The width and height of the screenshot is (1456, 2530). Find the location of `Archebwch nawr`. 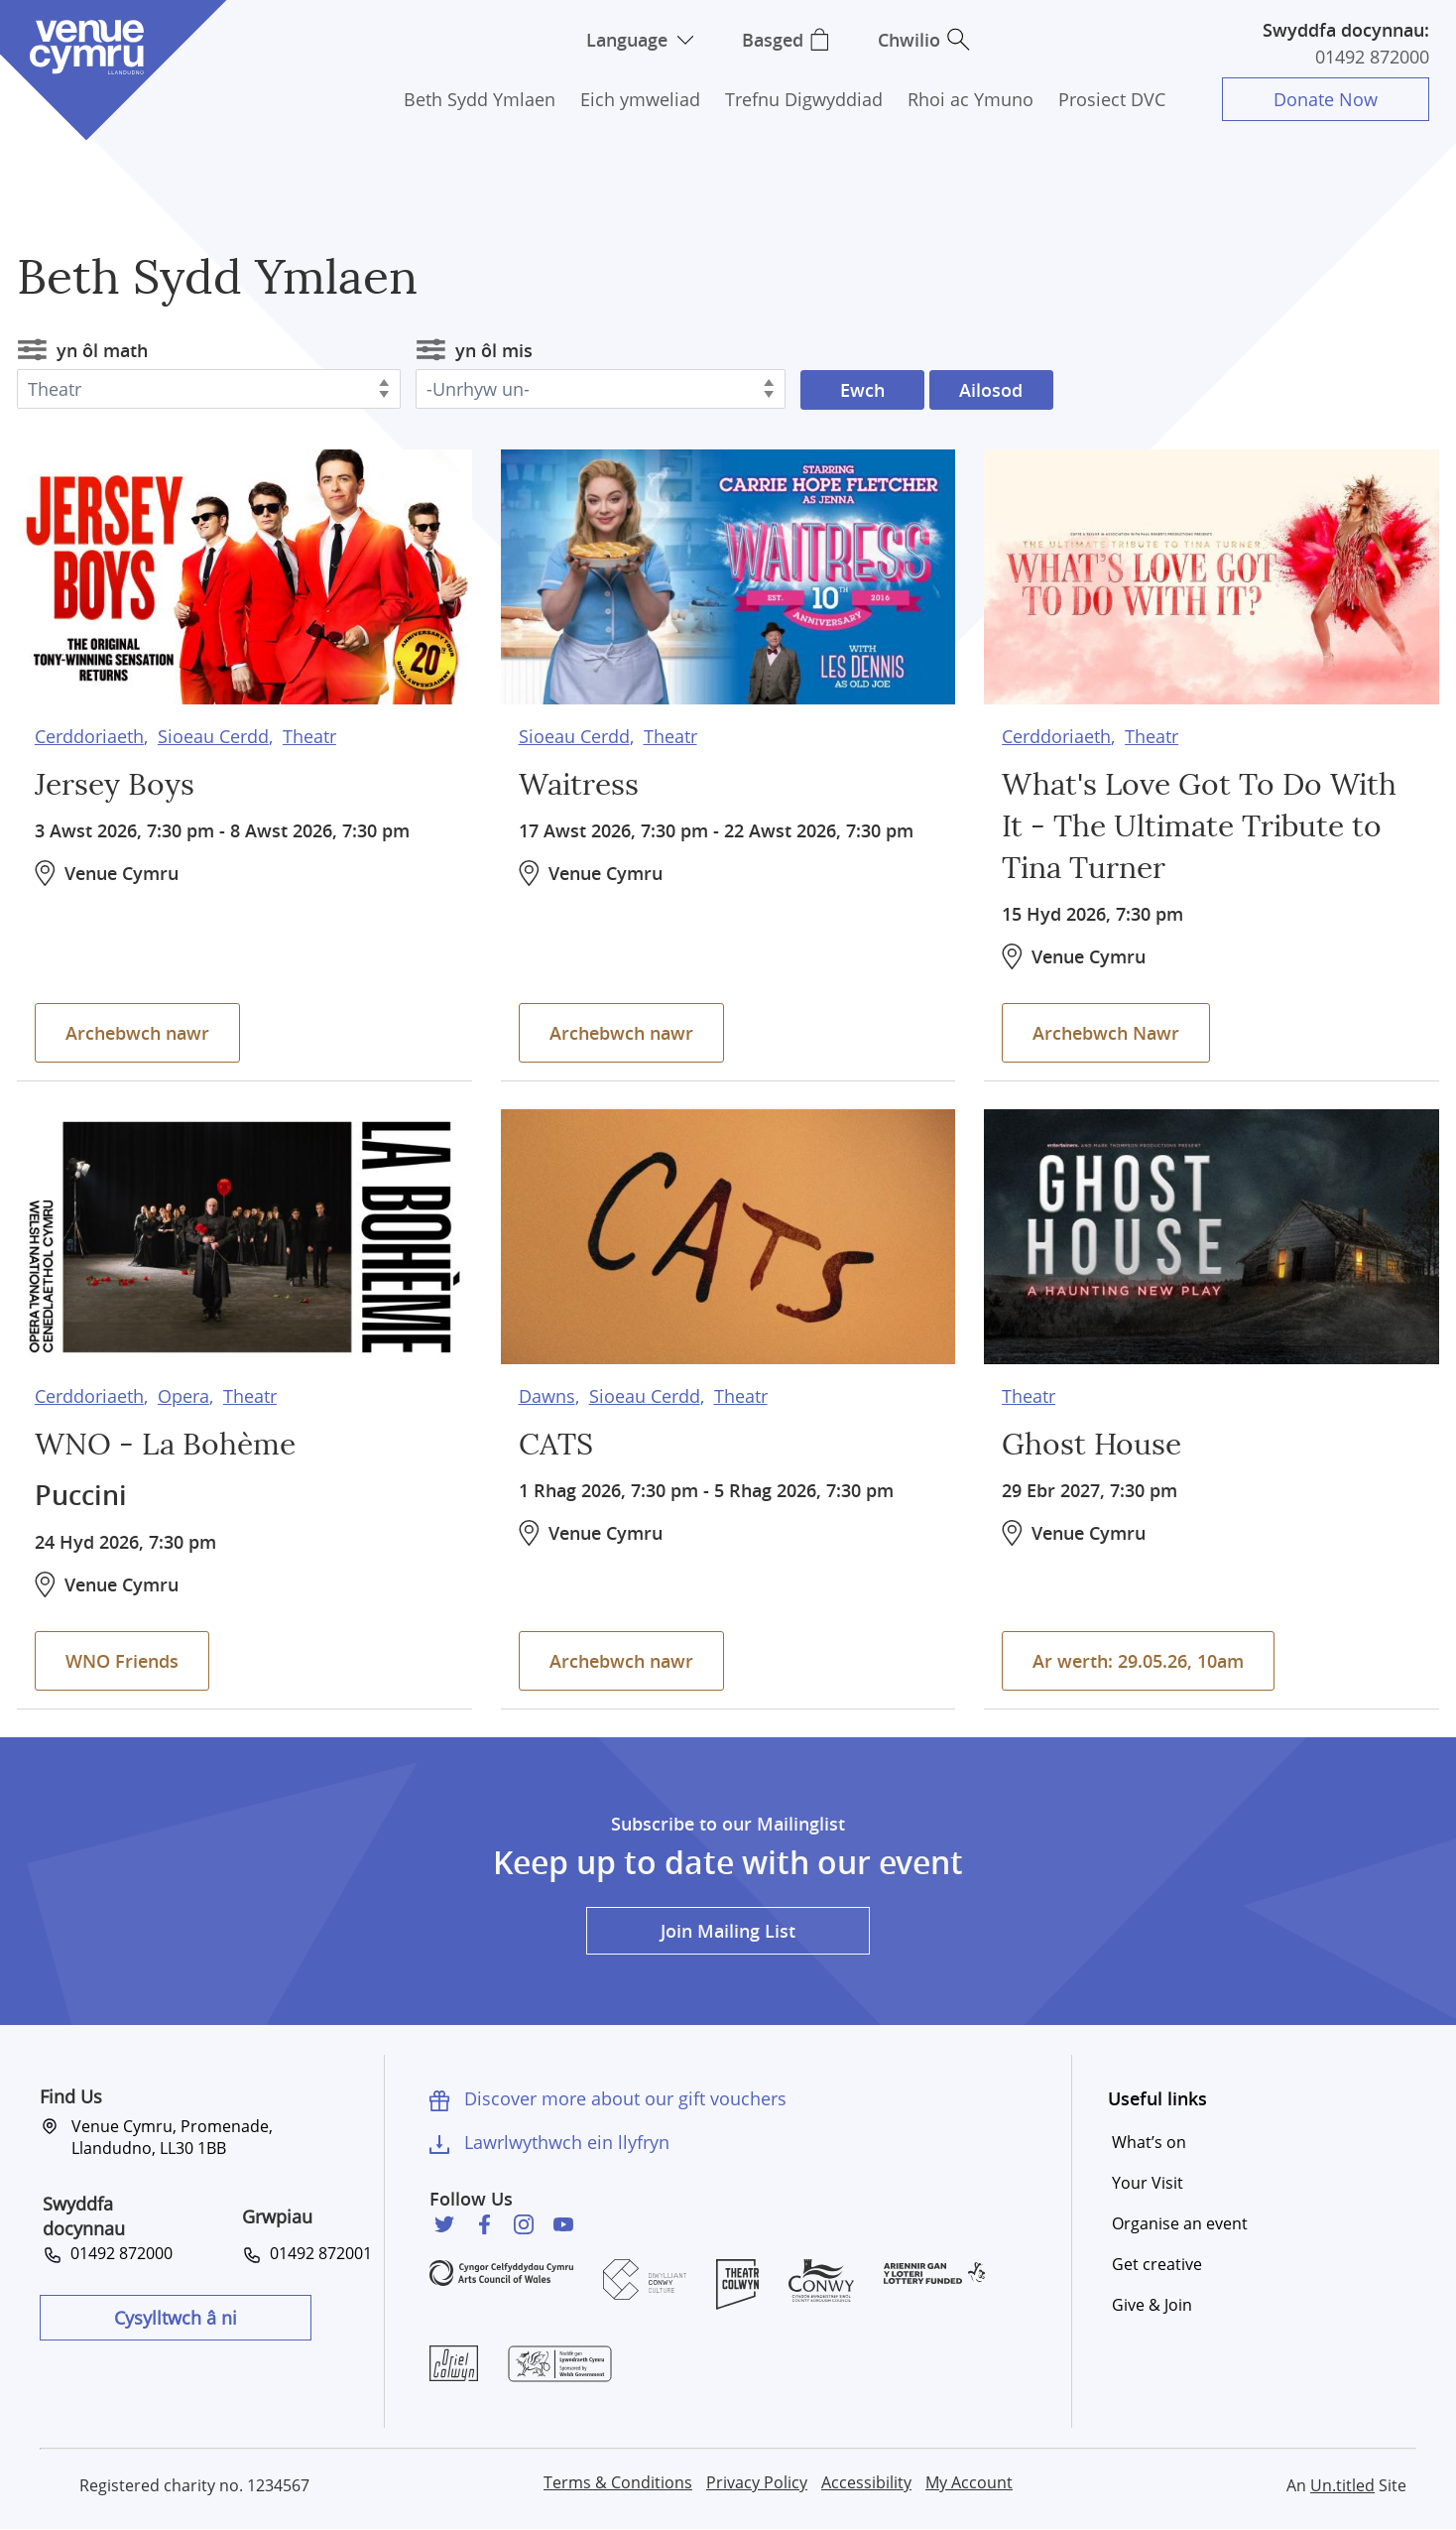

Archebwch nawr is located at coordinates (137, 1033).